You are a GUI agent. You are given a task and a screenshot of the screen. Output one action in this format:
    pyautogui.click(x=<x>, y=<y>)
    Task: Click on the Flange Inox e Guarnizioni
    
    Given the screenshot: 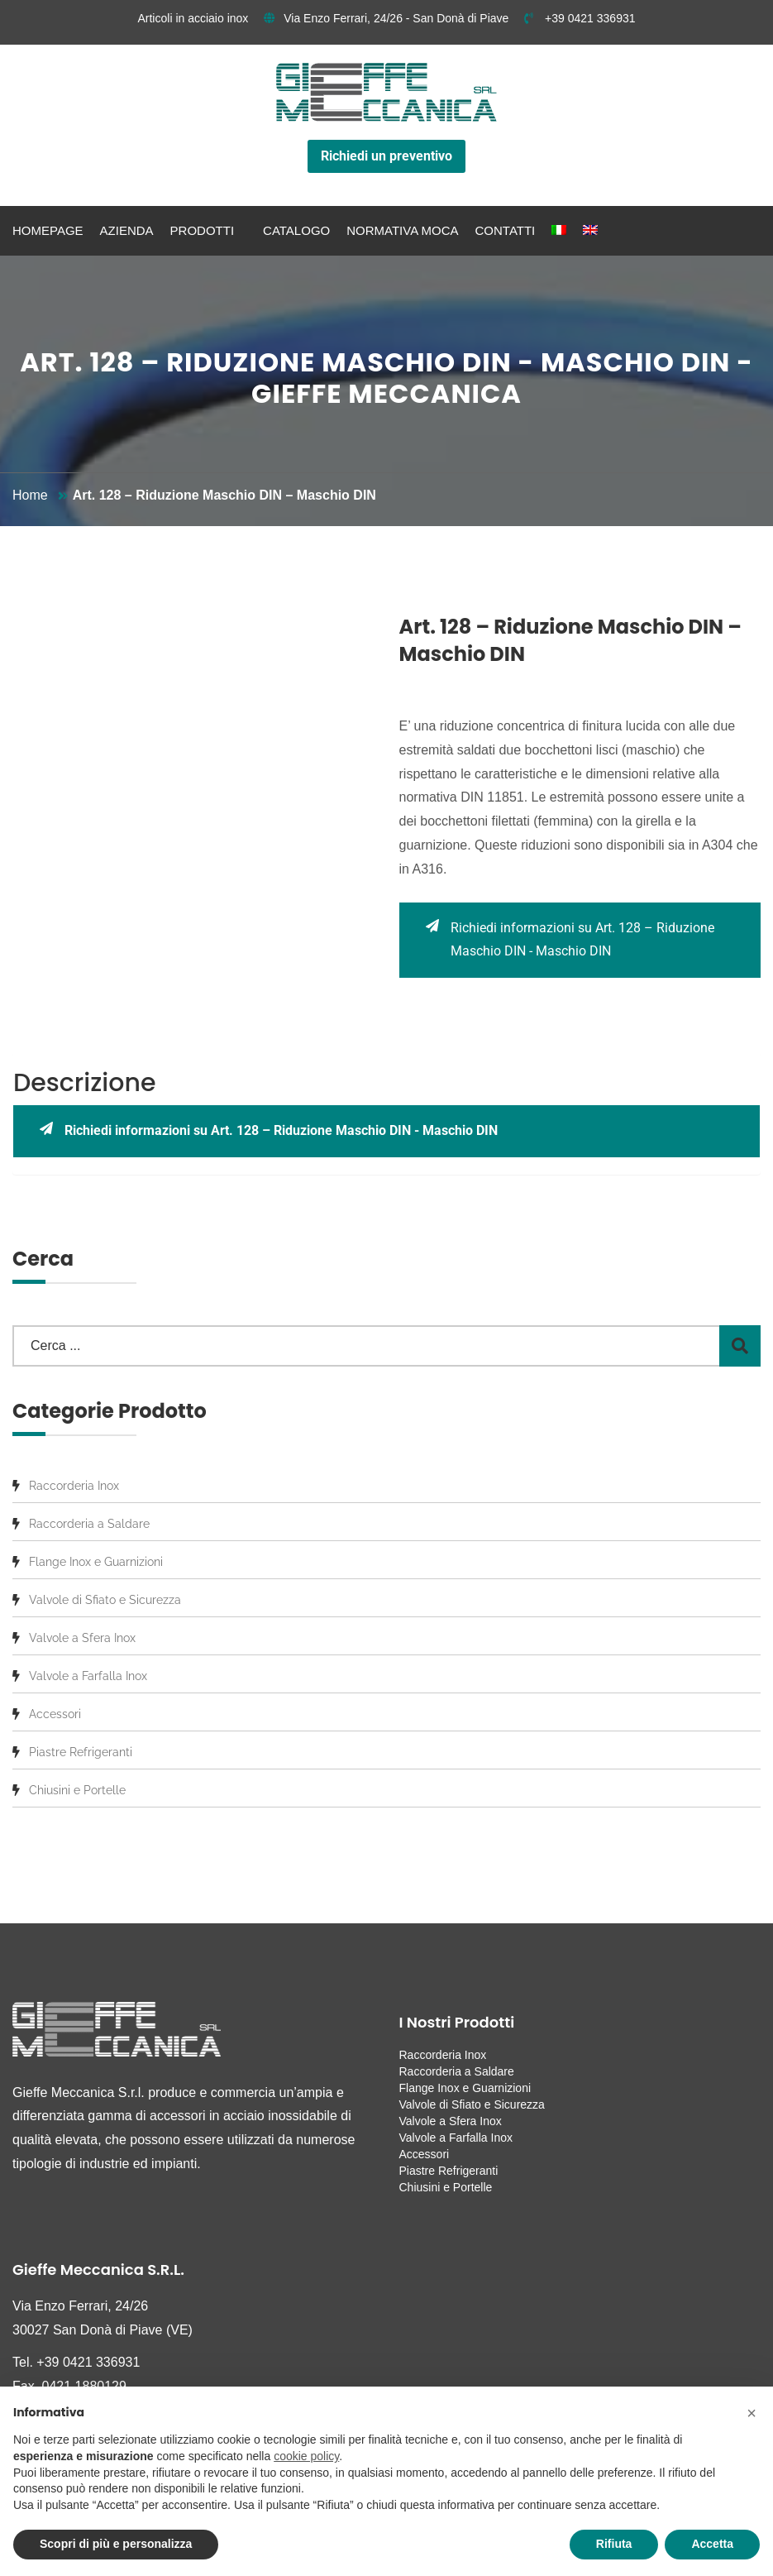 What is the action you would take?
    pyautogui.click(x=96, y=1561)
    